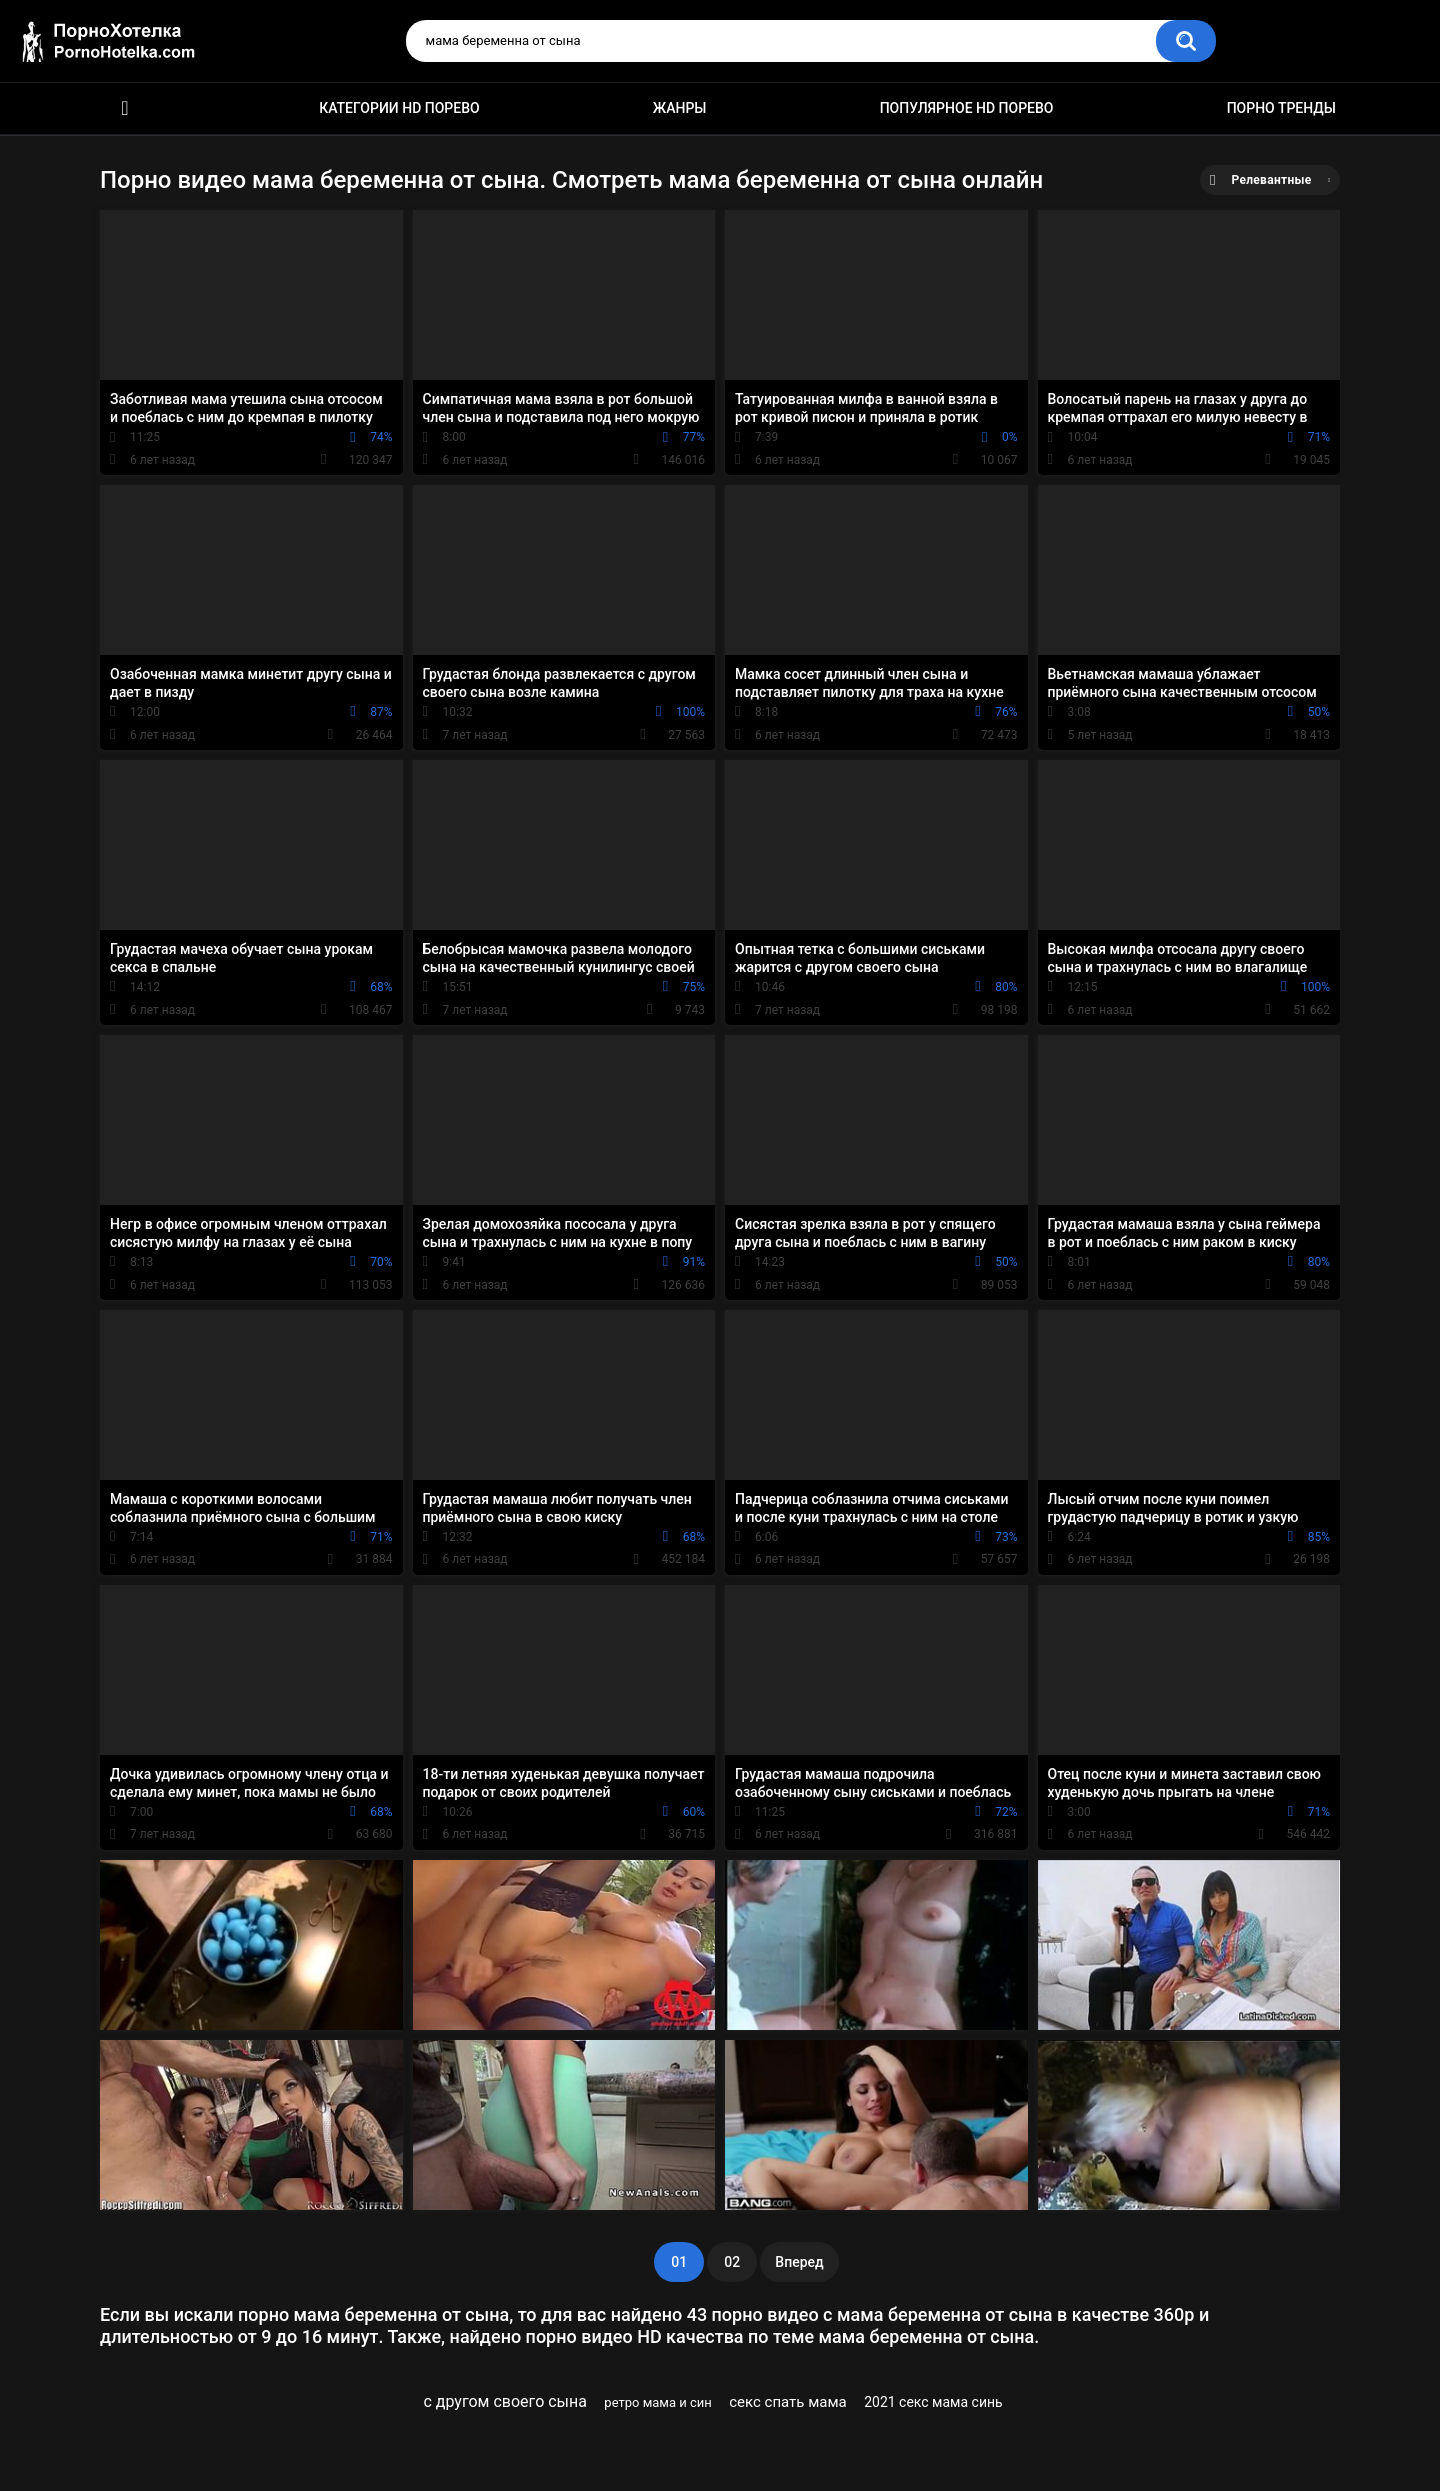  What do you see at coordinates (967, 108) in the screenshot?
I see `Популярное HD порево` at bounding box center [967, 108].